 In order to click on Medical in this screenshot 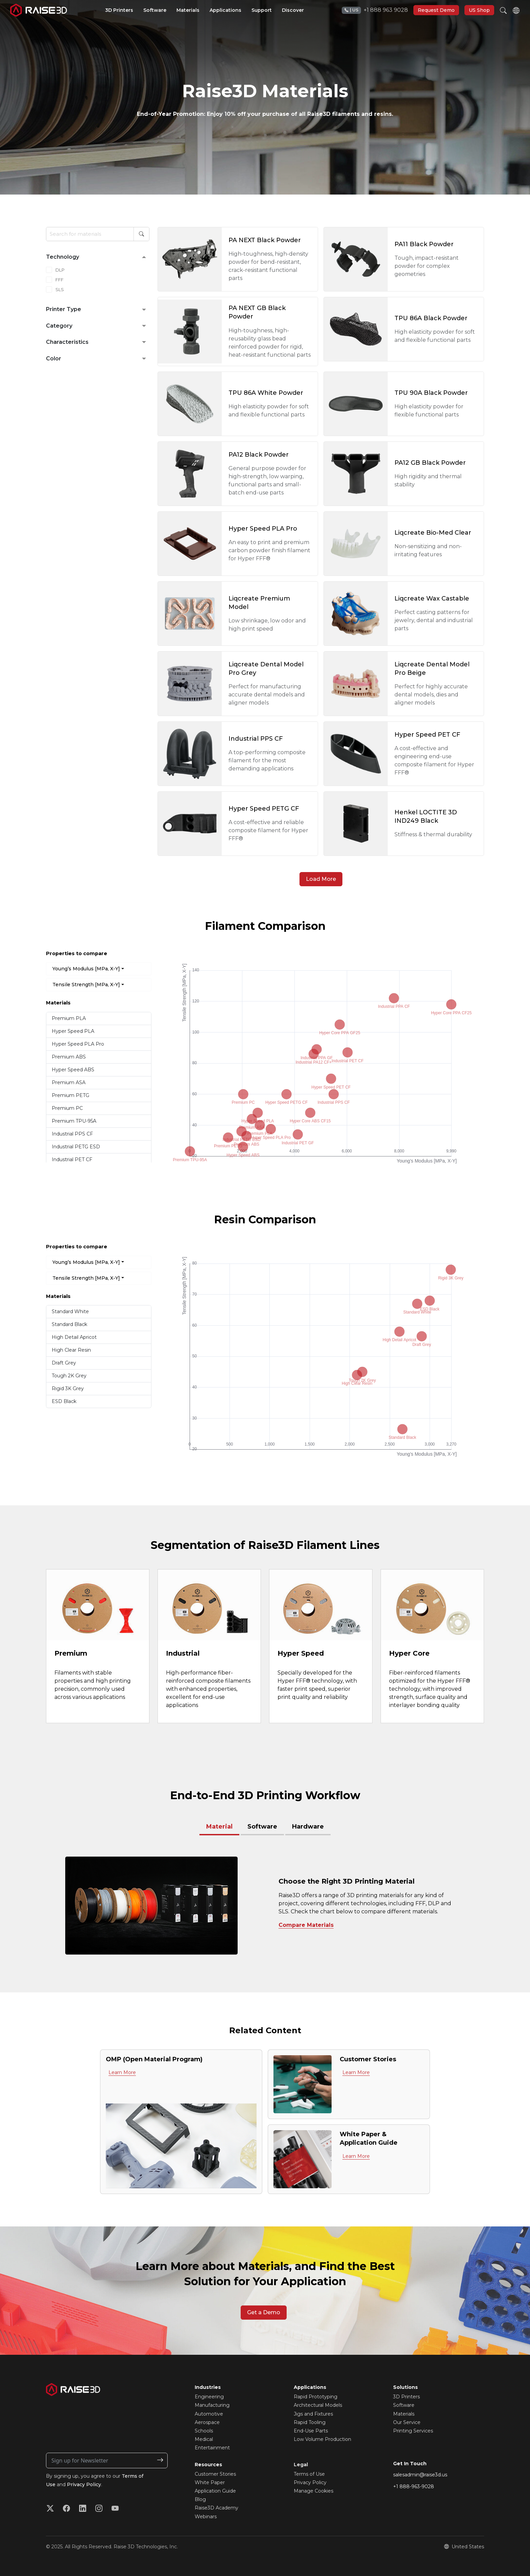, I will do `click(204, 2439)`.